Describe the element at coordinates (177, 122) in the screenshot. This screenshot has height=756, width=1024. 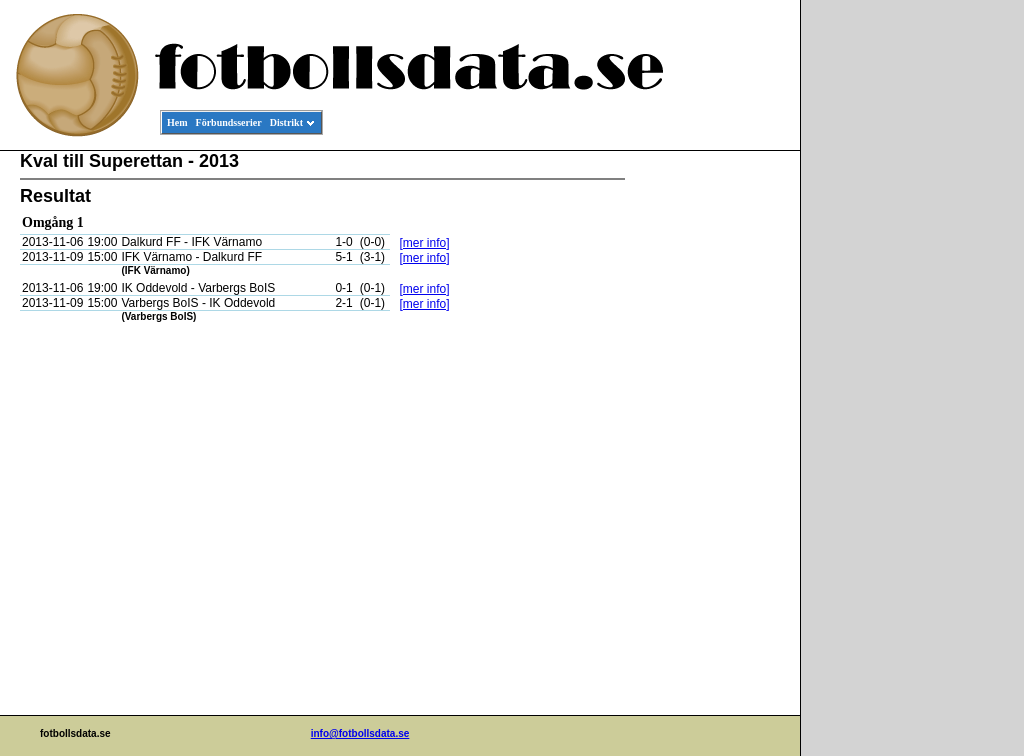
I see `Hem` at that location.